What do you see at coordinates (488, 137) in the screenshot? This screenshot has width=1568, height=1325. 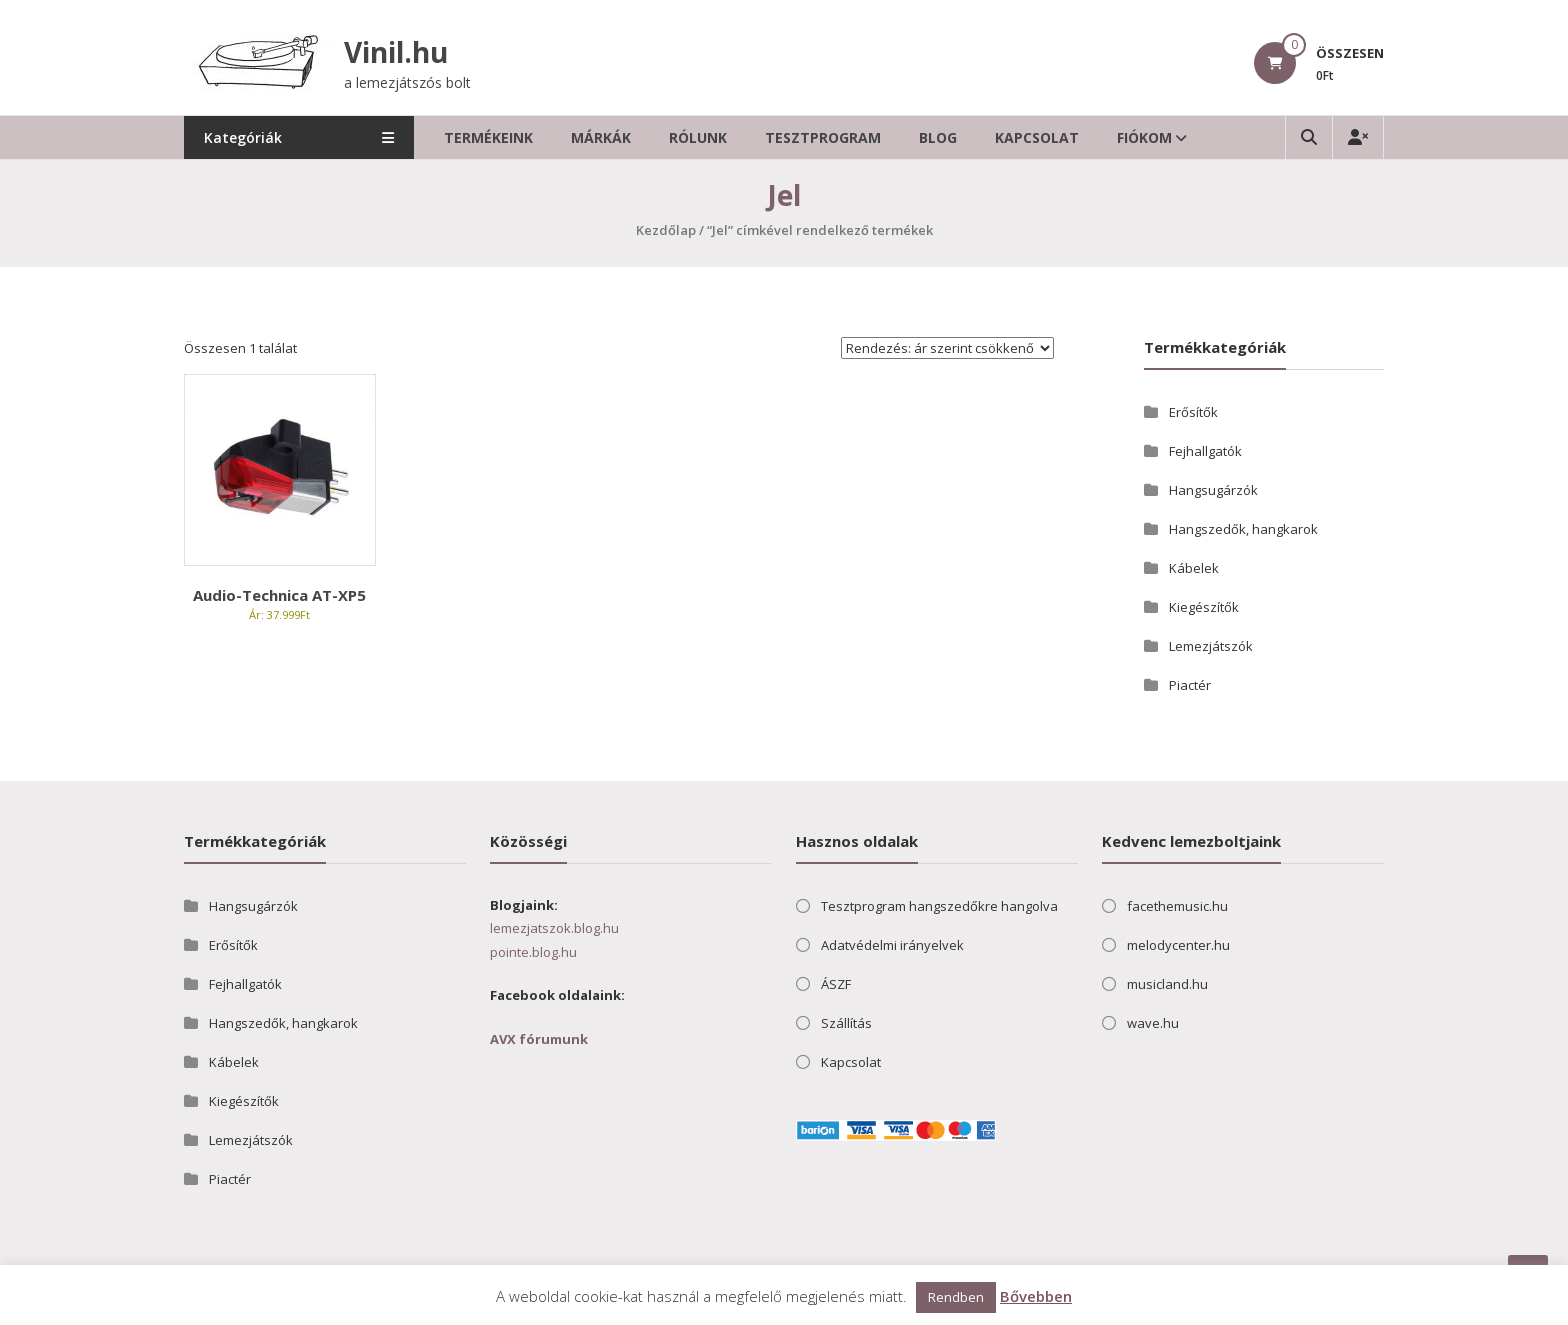 I see `Termékeink` at bounding box center [488, 137].